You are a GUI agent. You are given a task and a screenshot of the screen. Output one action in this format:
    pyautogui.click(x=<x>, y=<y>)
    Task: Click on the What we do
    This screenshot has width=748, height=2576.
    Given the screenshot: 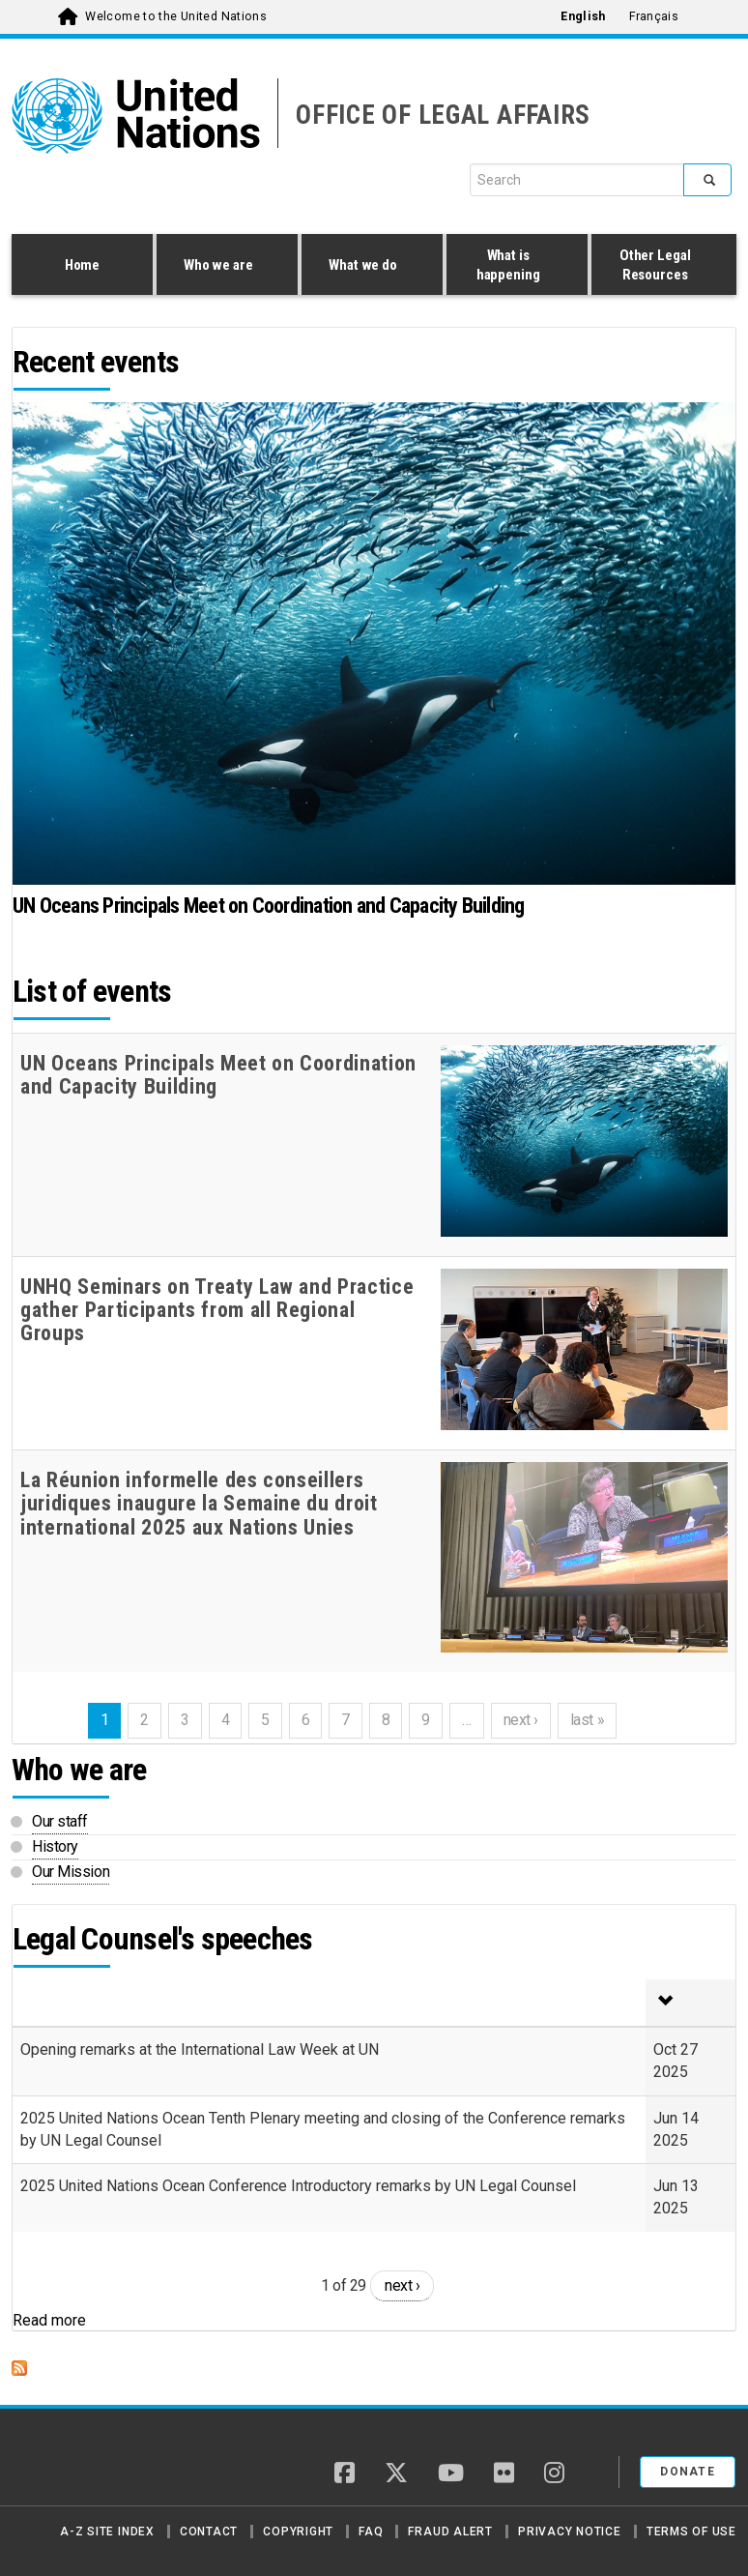 What is the action you would take?
    pyautogui.click(x=367, y=267)
    